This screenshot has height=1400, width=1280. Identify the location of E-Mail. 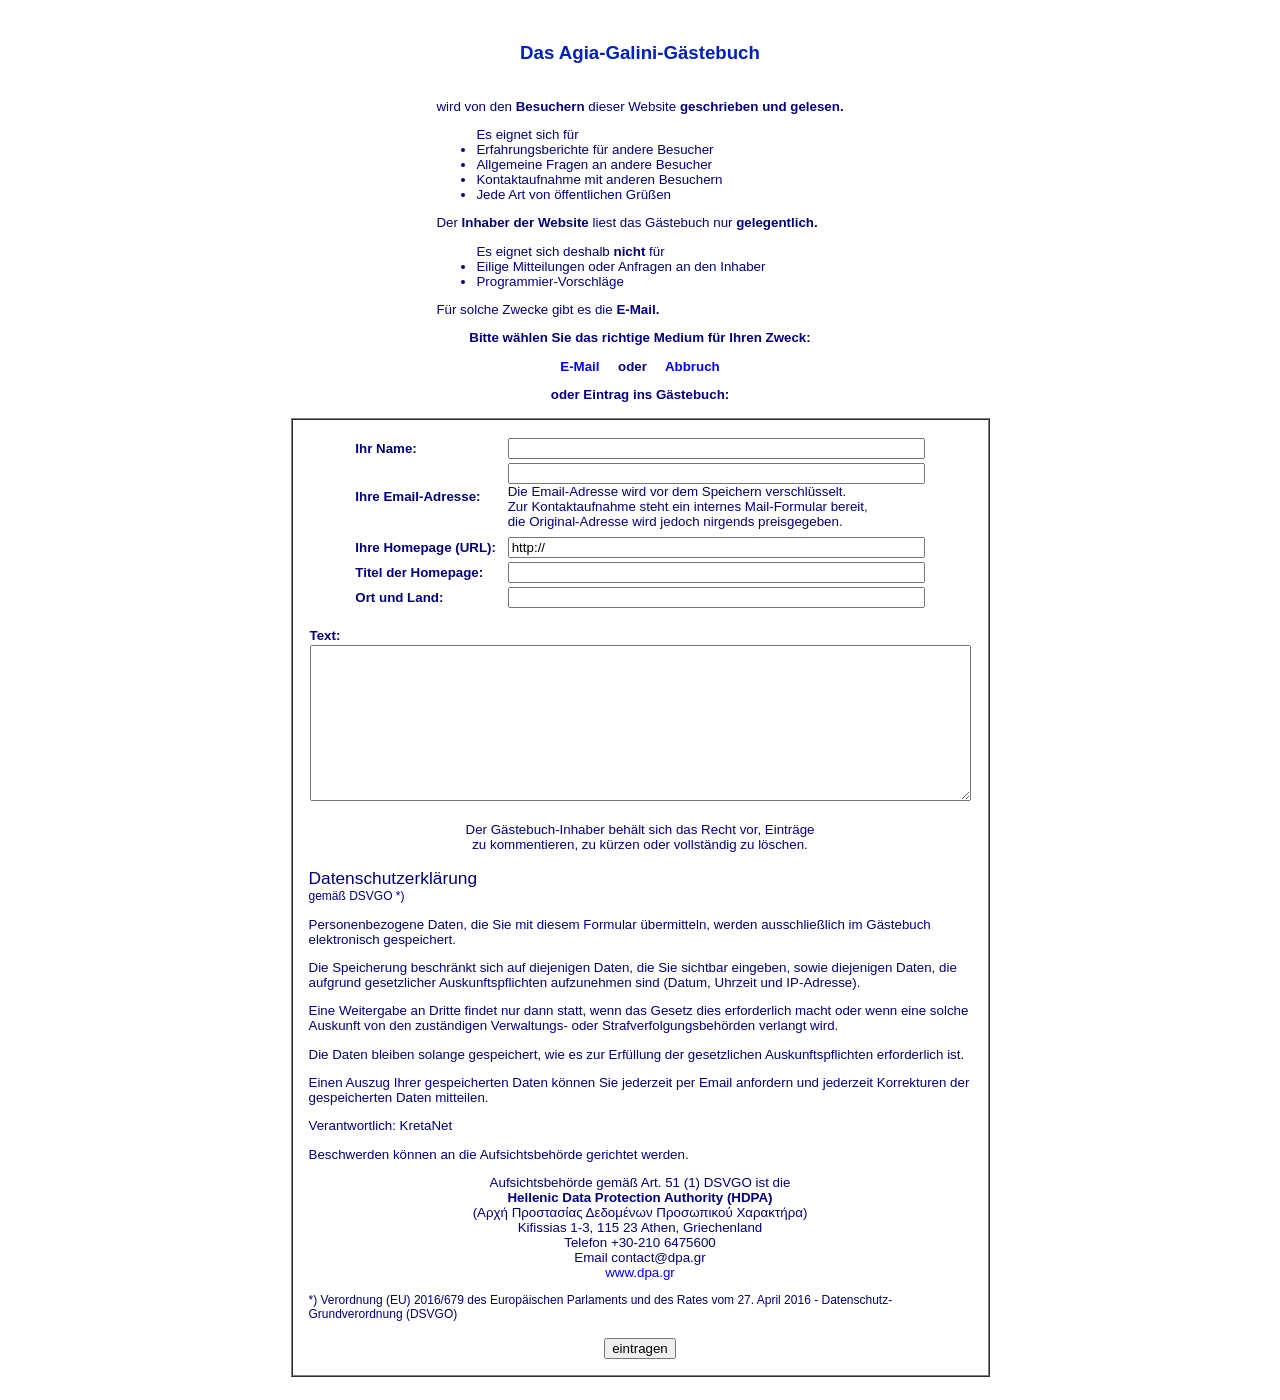
(579, 366).